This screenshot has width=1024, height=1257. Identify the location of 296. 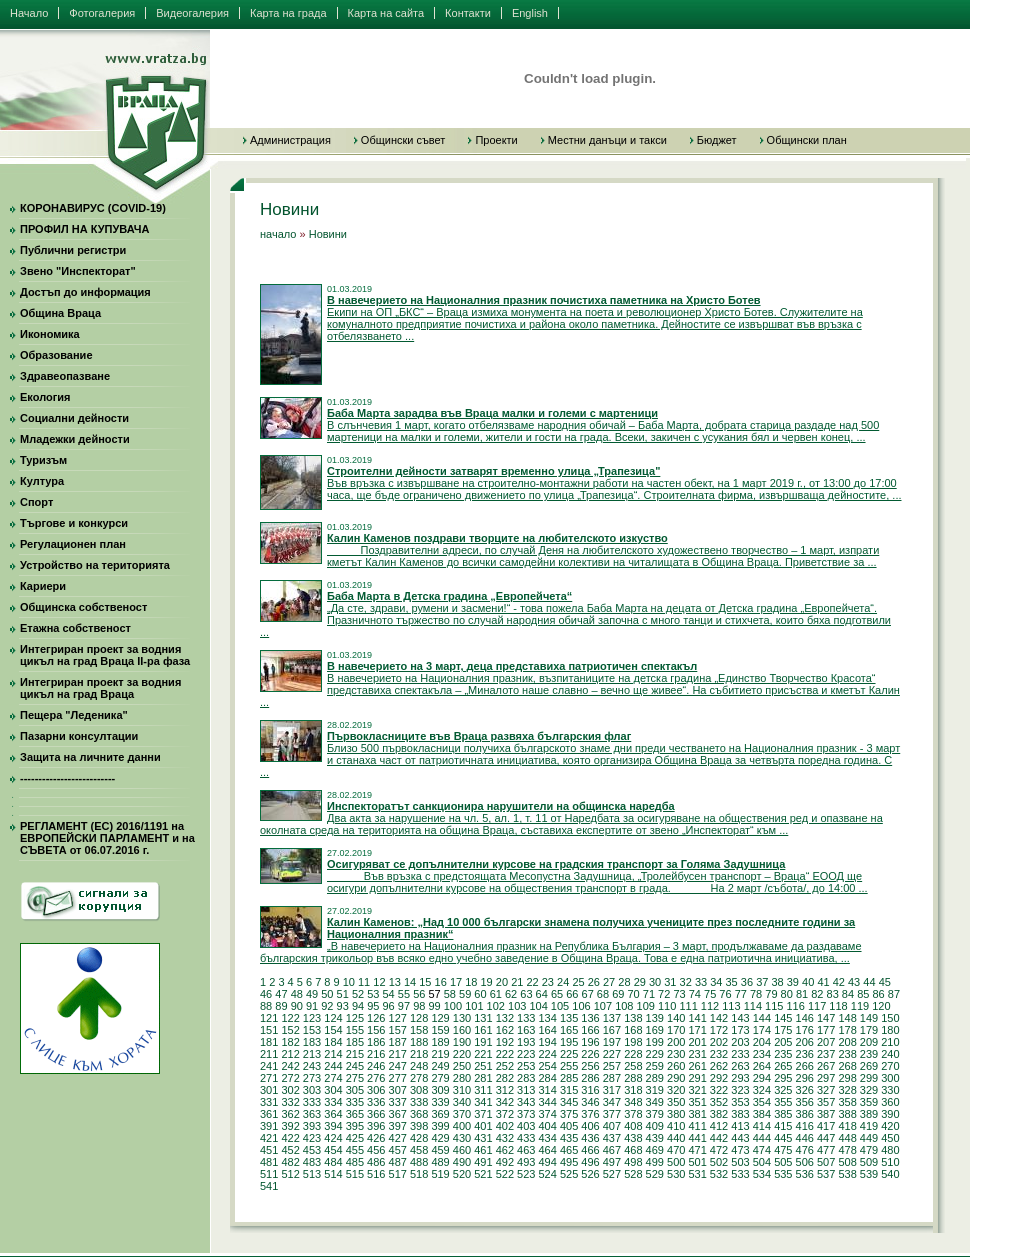
(805, 1078).